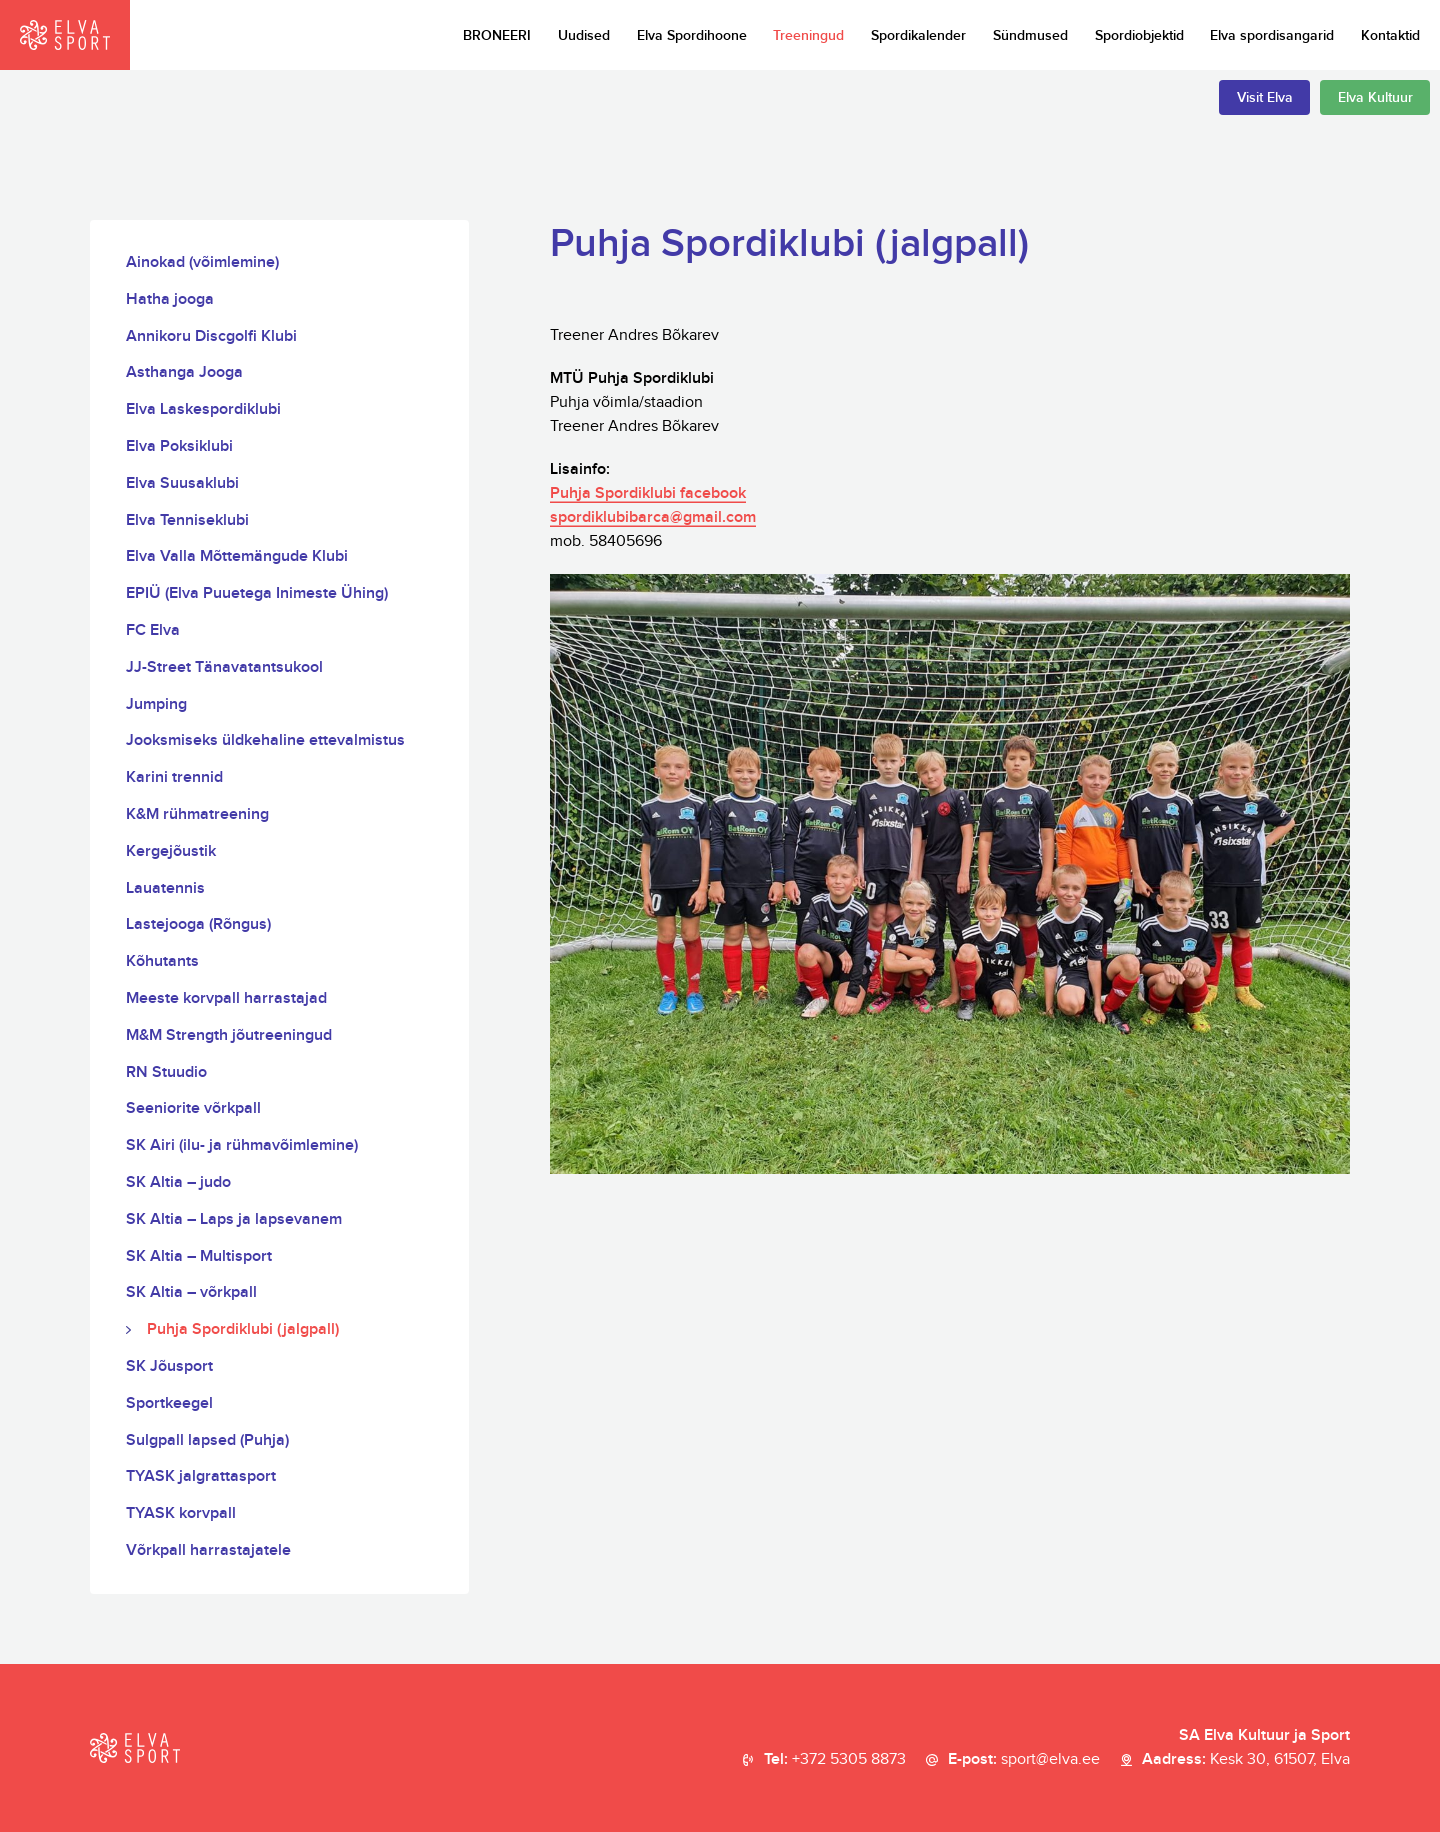 The height and width of the screenshot is (1832, 1440). I want to click on Karini trennid, so click(174, 777).